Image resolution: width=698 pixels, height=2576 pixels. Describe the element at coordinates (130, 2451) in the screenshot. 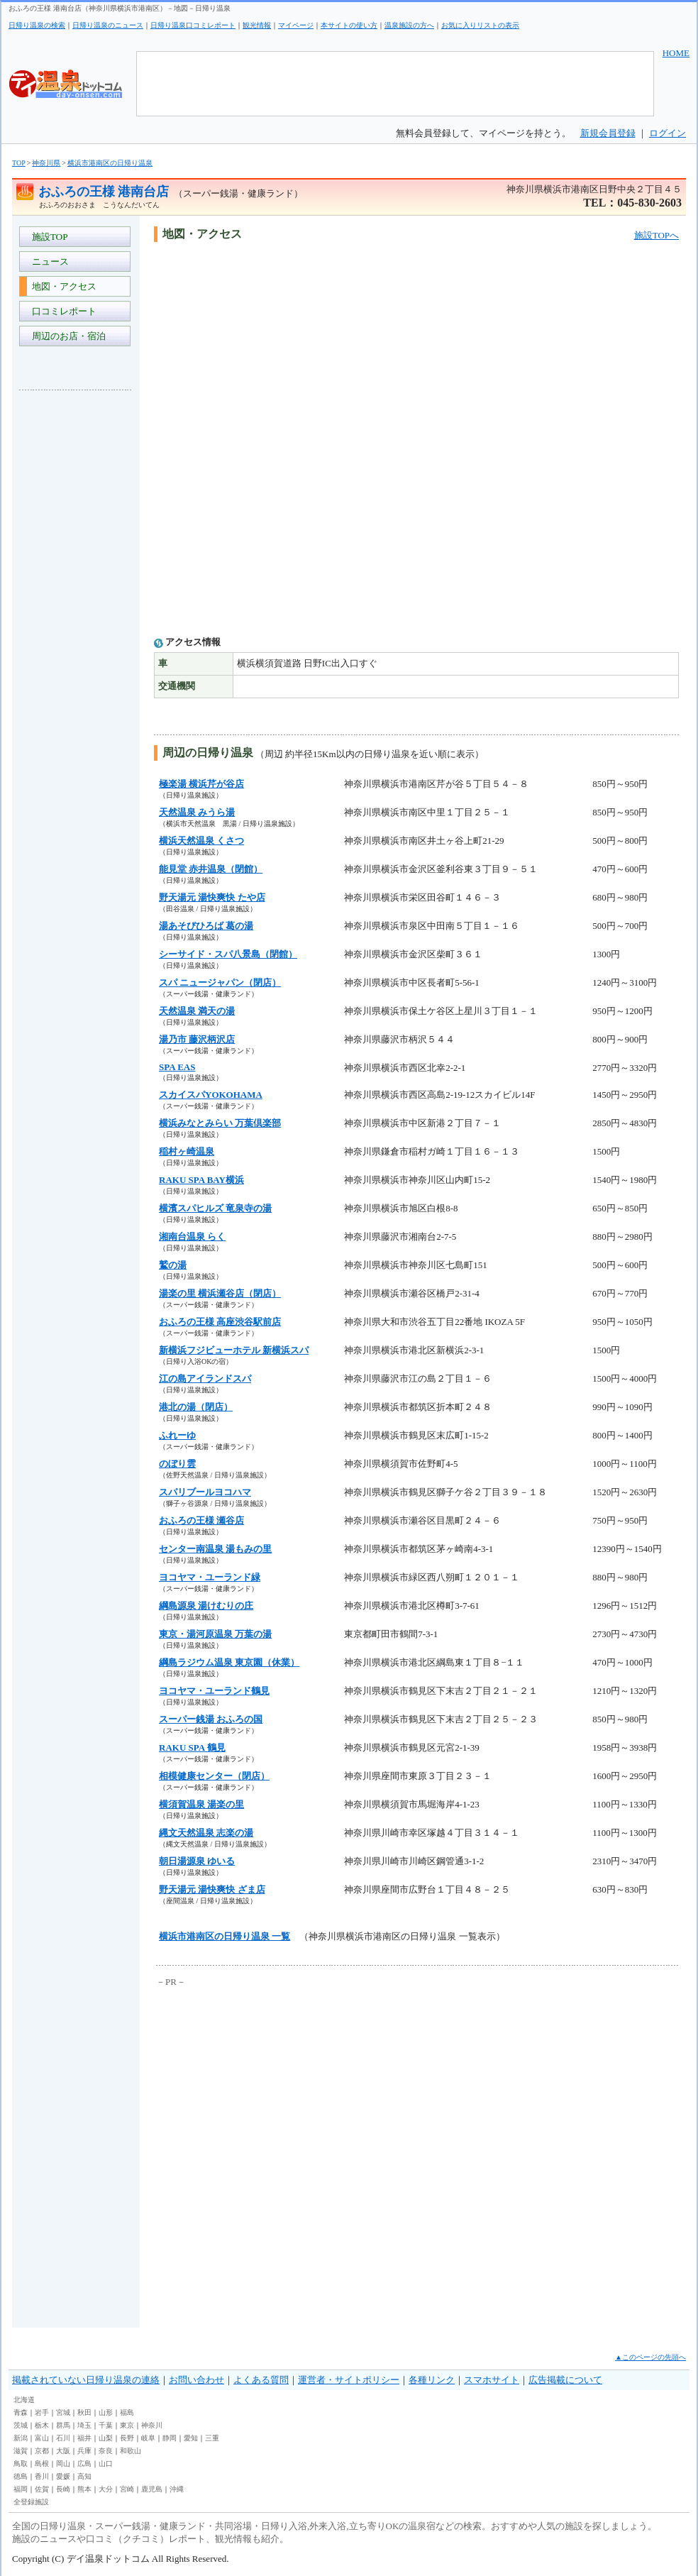

I see `和歌山` at that location.